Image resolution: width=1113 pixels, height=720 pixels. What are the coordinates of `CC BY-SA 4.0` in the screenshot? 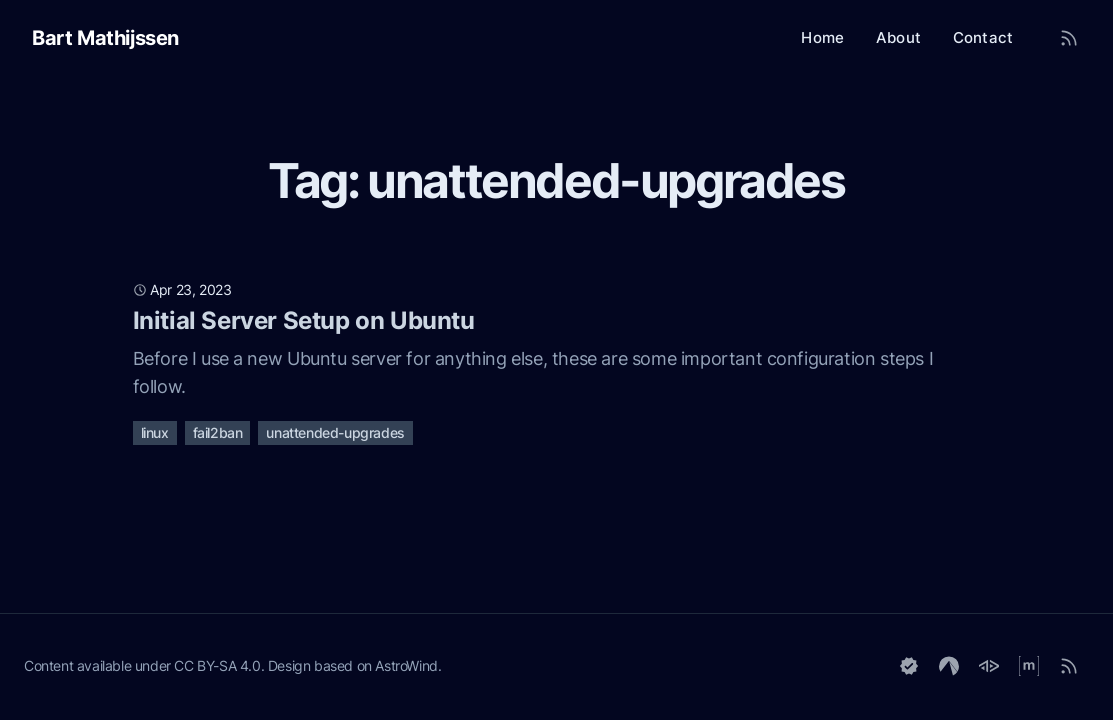 It's located at (217, 665).